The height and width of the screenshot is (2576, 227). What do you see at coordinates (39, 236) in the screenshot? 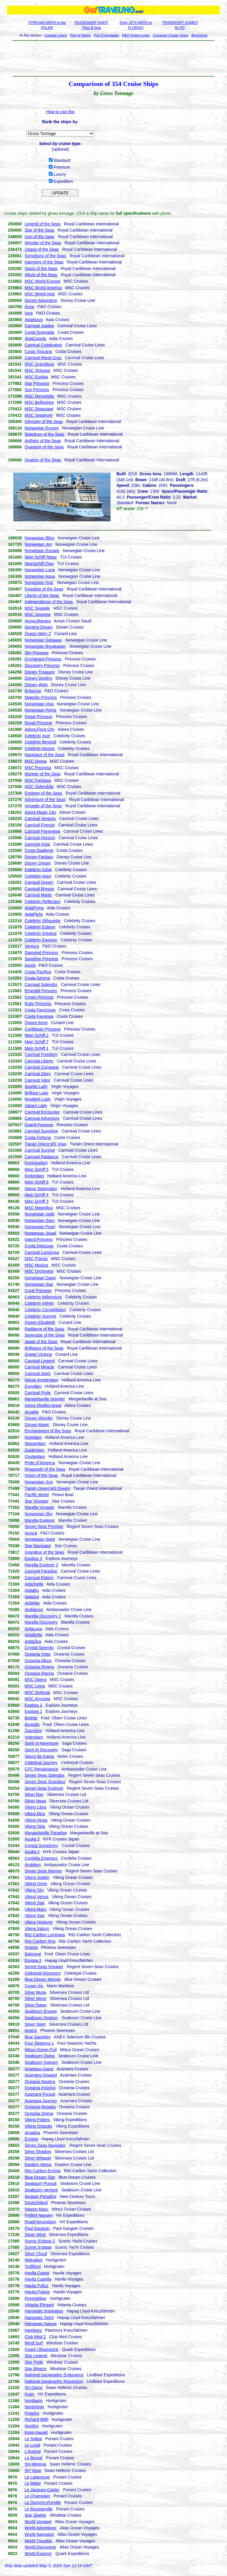
I see `Icon of the Seas` at bounding box center [39, 236].